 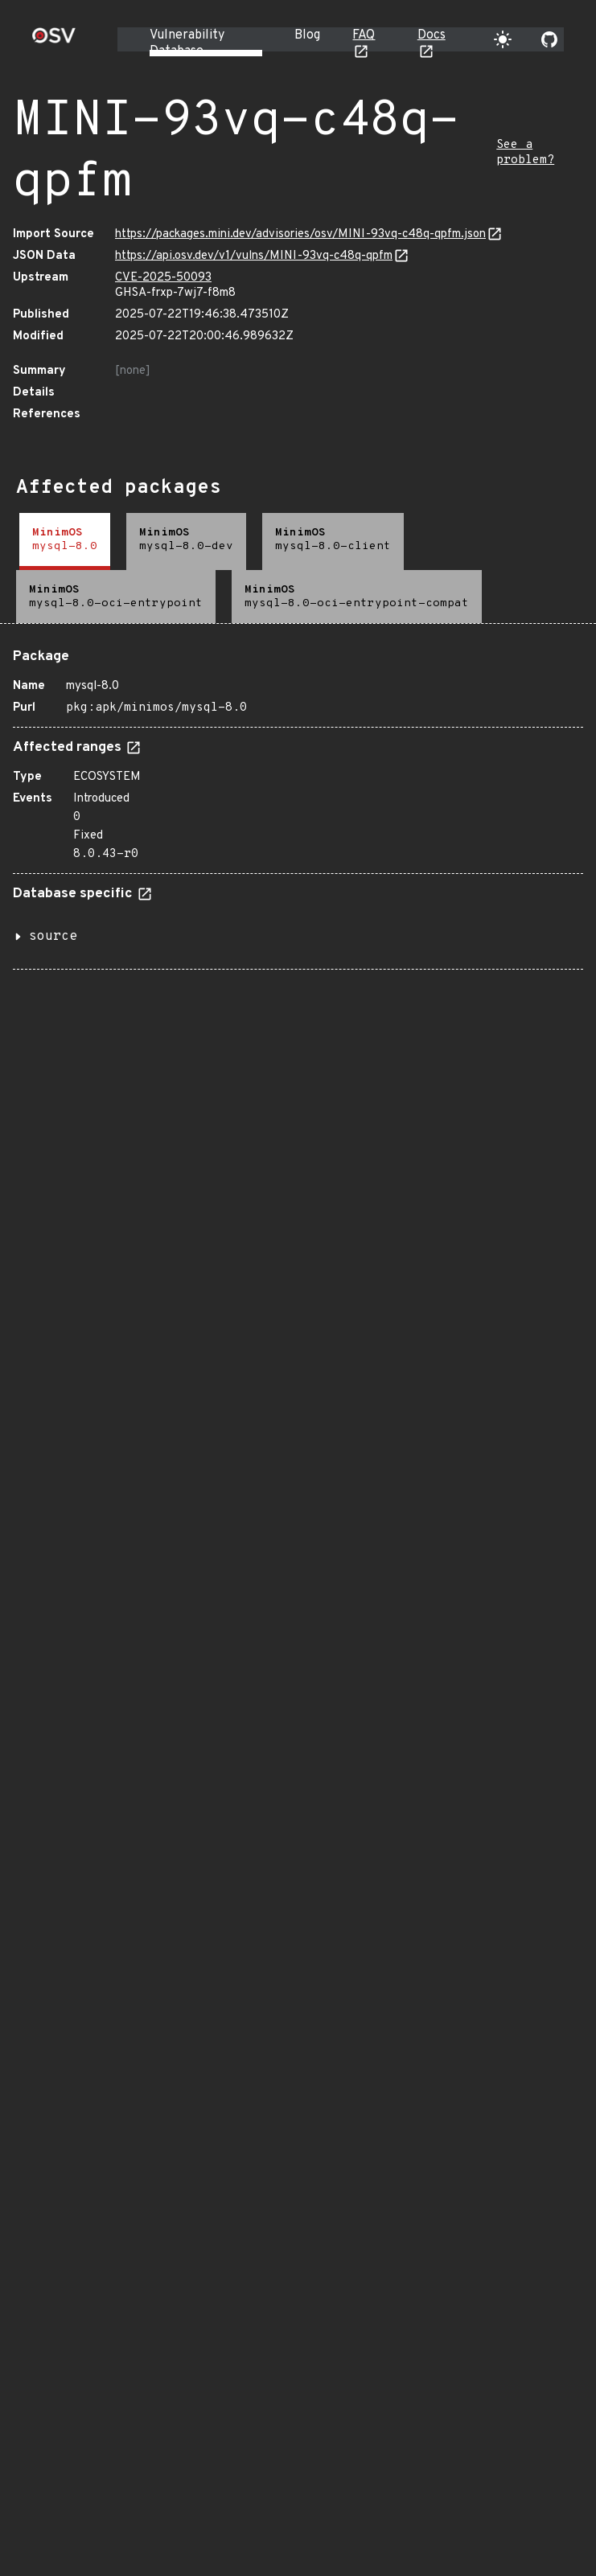 What do you see at coordinates (300, 234) in the screenshot?
I see `https://packages.mini.dev/advisories/osv/MINI-93vq-c48q-qpfm.json` at bounding box center [300, 234].